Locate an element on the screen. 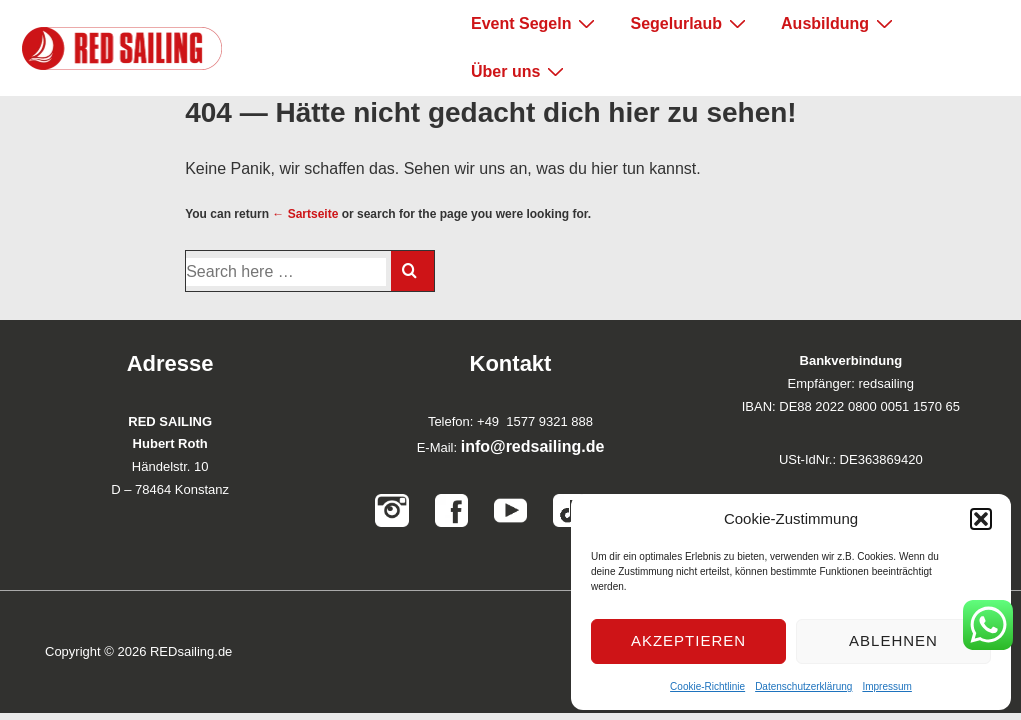  Segelurlaub is located at coordinates (690, 23).